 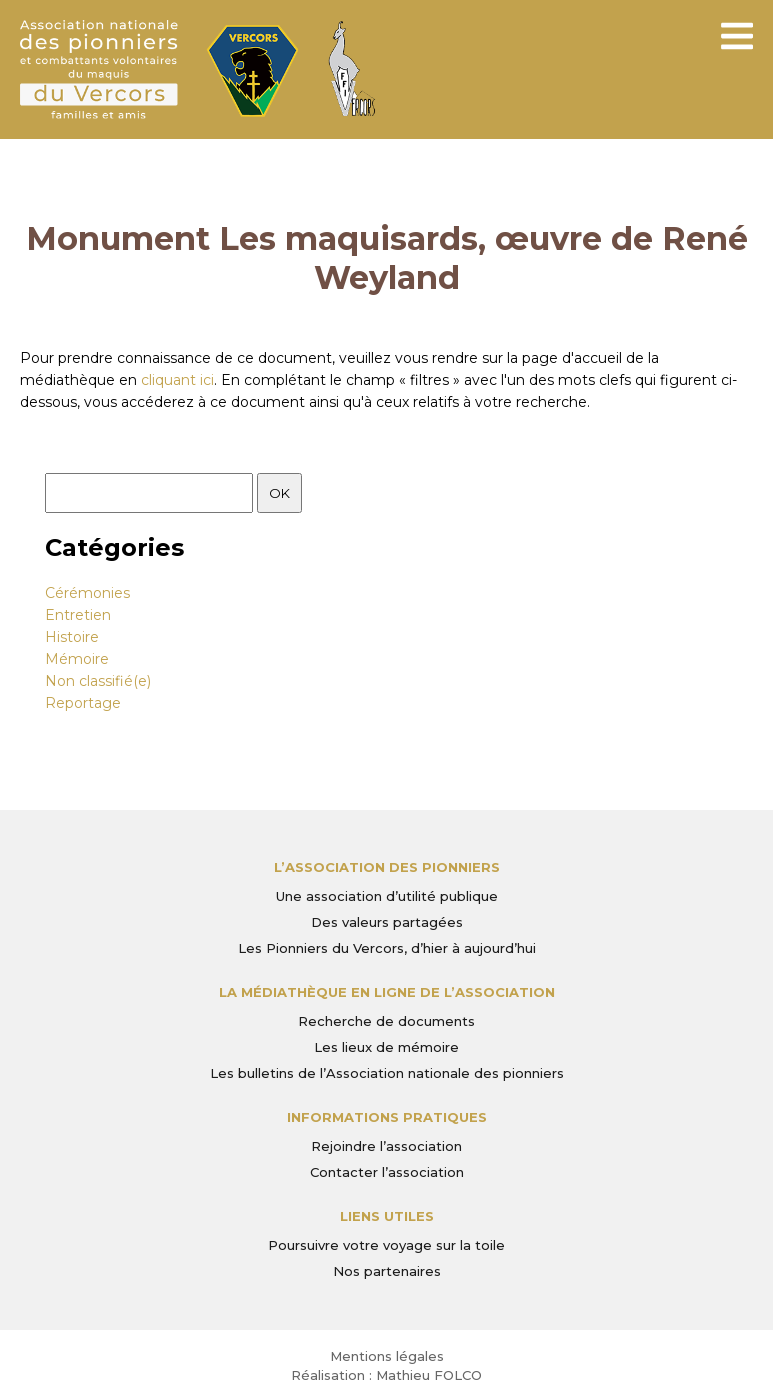 I want to click on La médiathèque en ligne de l’association, so click(x=387, y=992).